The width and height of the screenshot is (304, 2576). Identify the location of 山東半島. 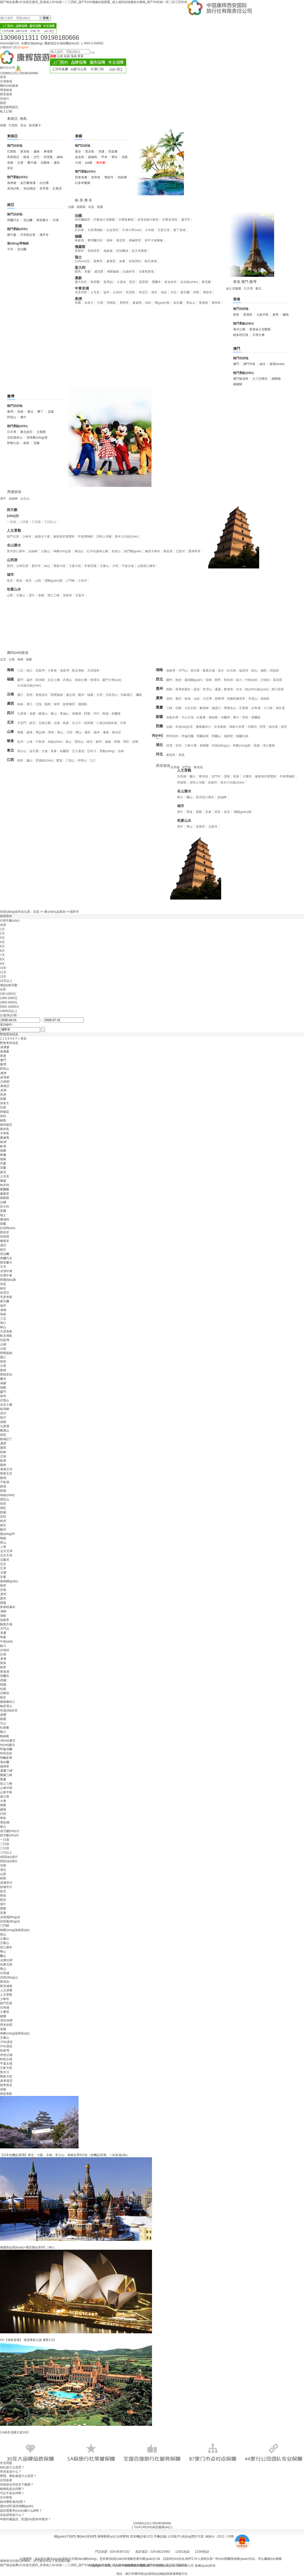
(6, 1788).